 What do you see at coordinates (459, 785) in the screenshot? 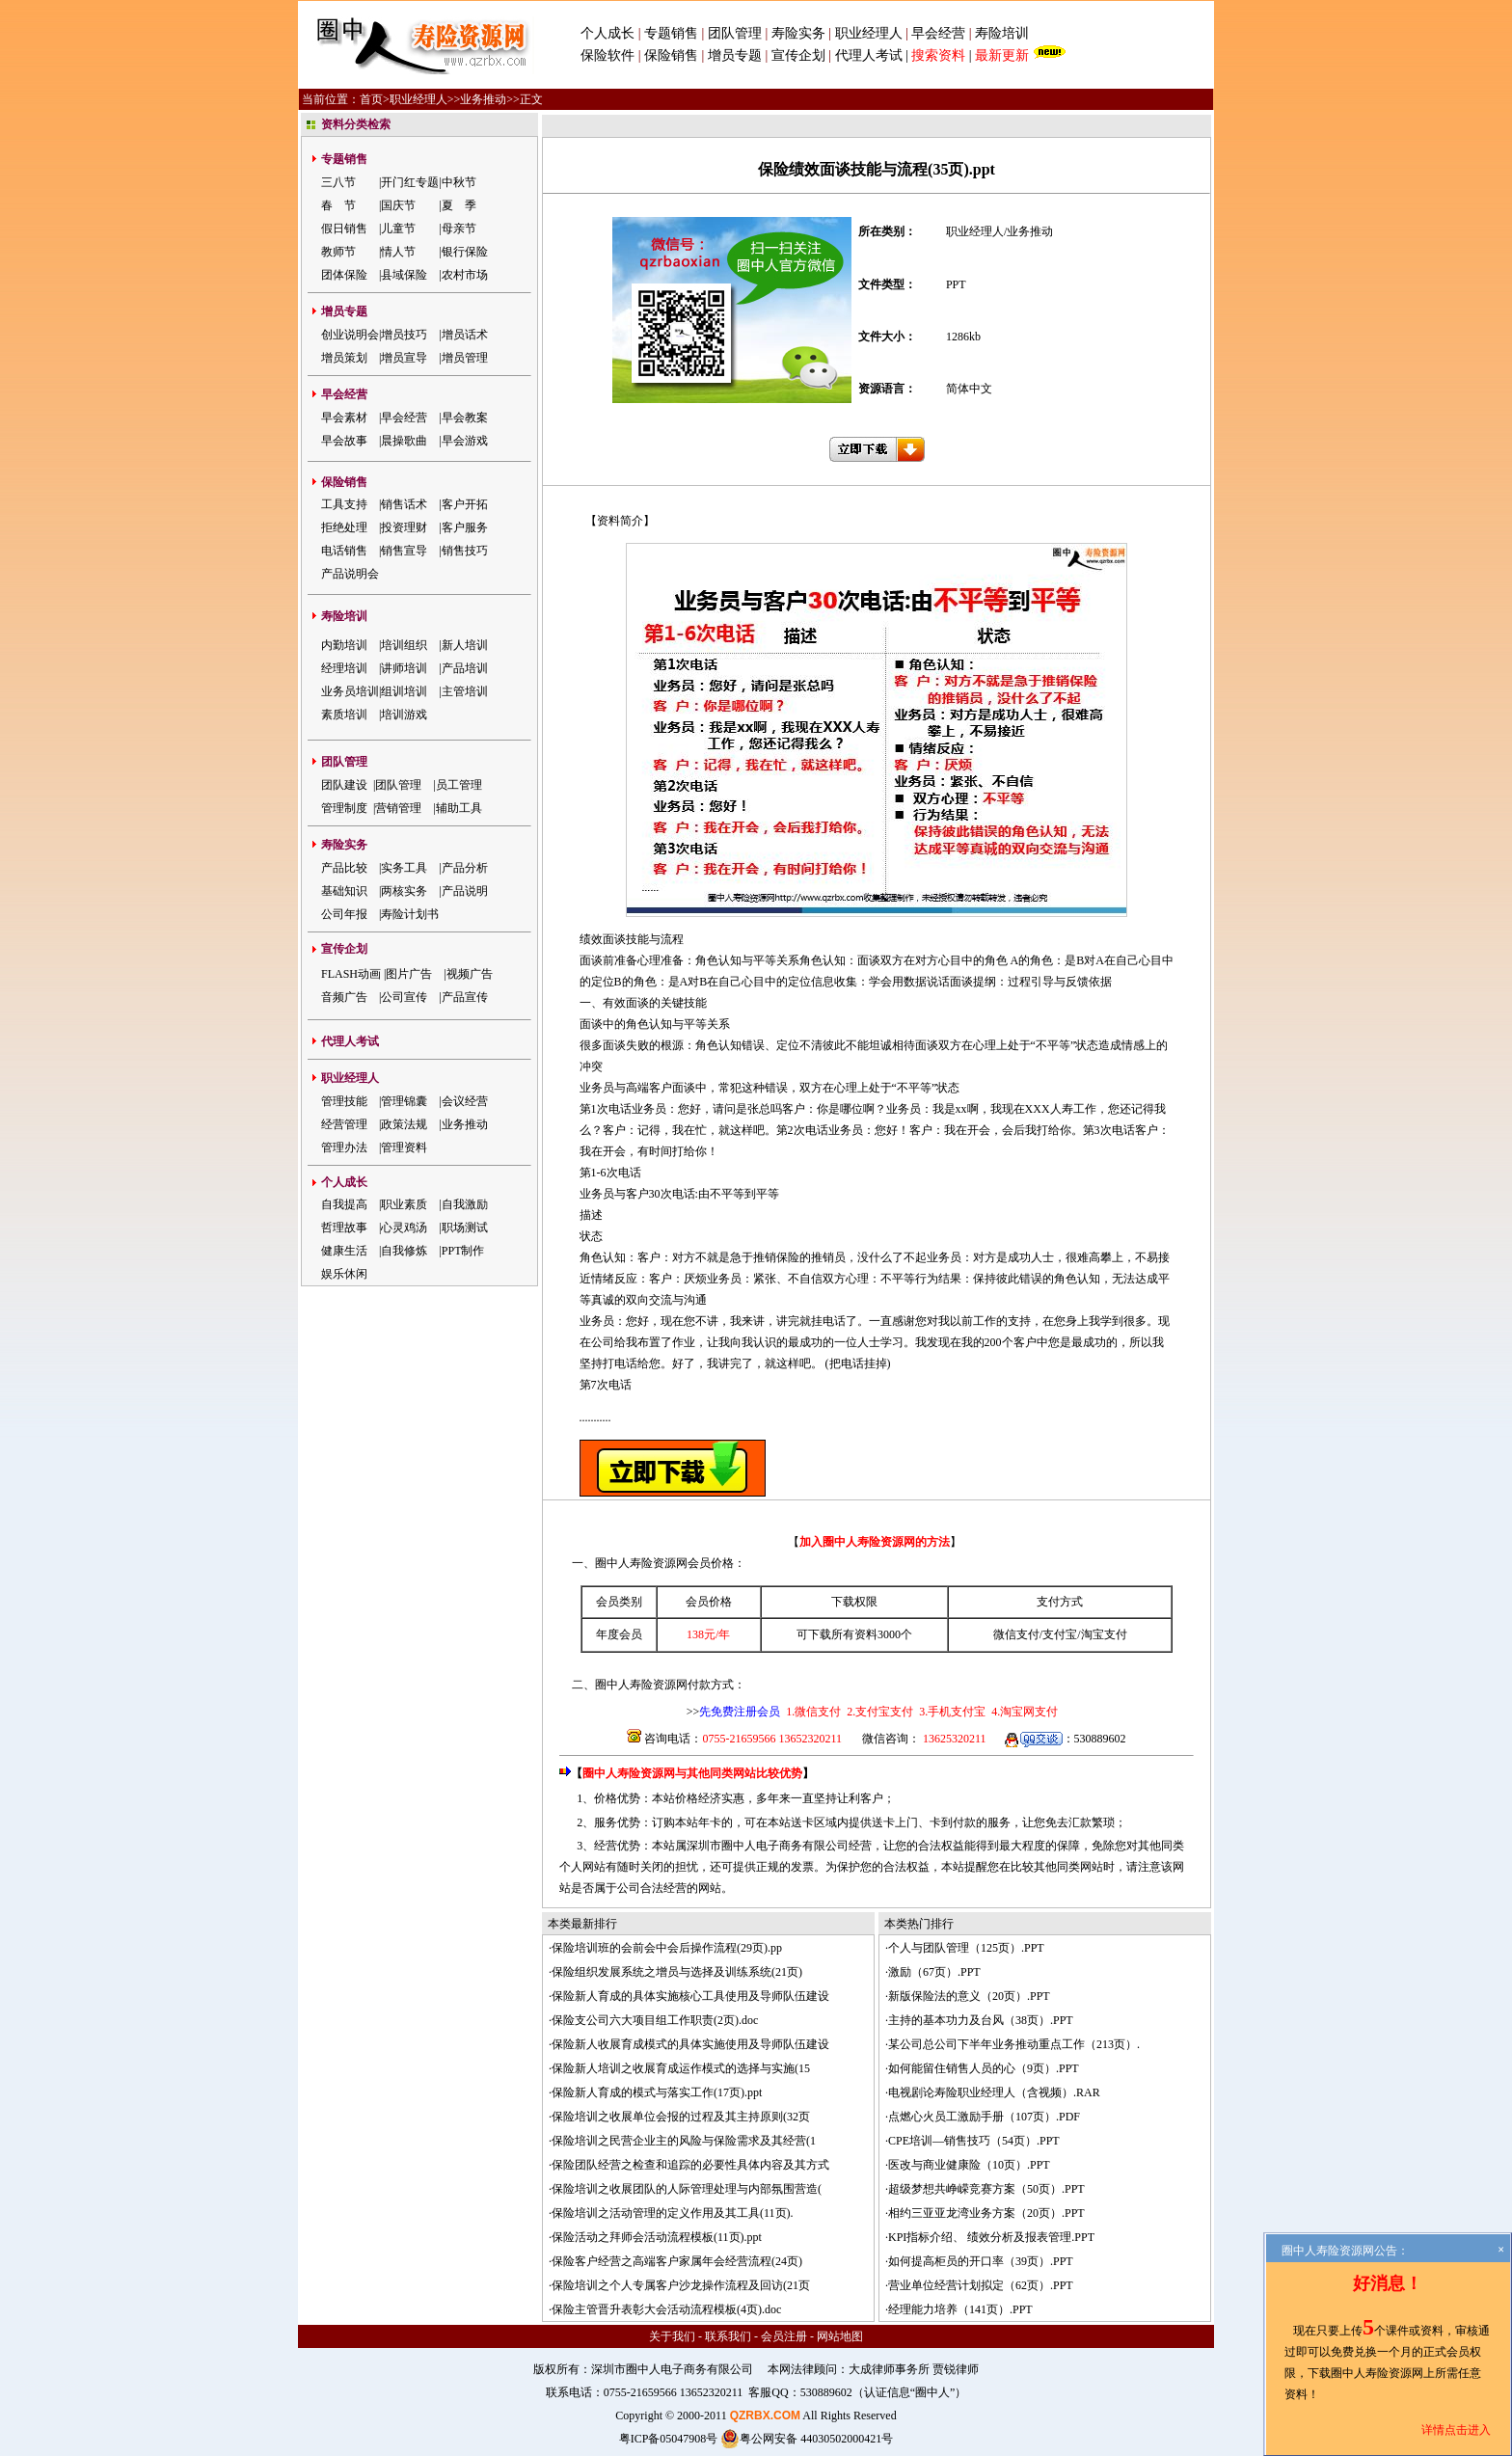
I see `员工管理` at bounding box center [459, 785].